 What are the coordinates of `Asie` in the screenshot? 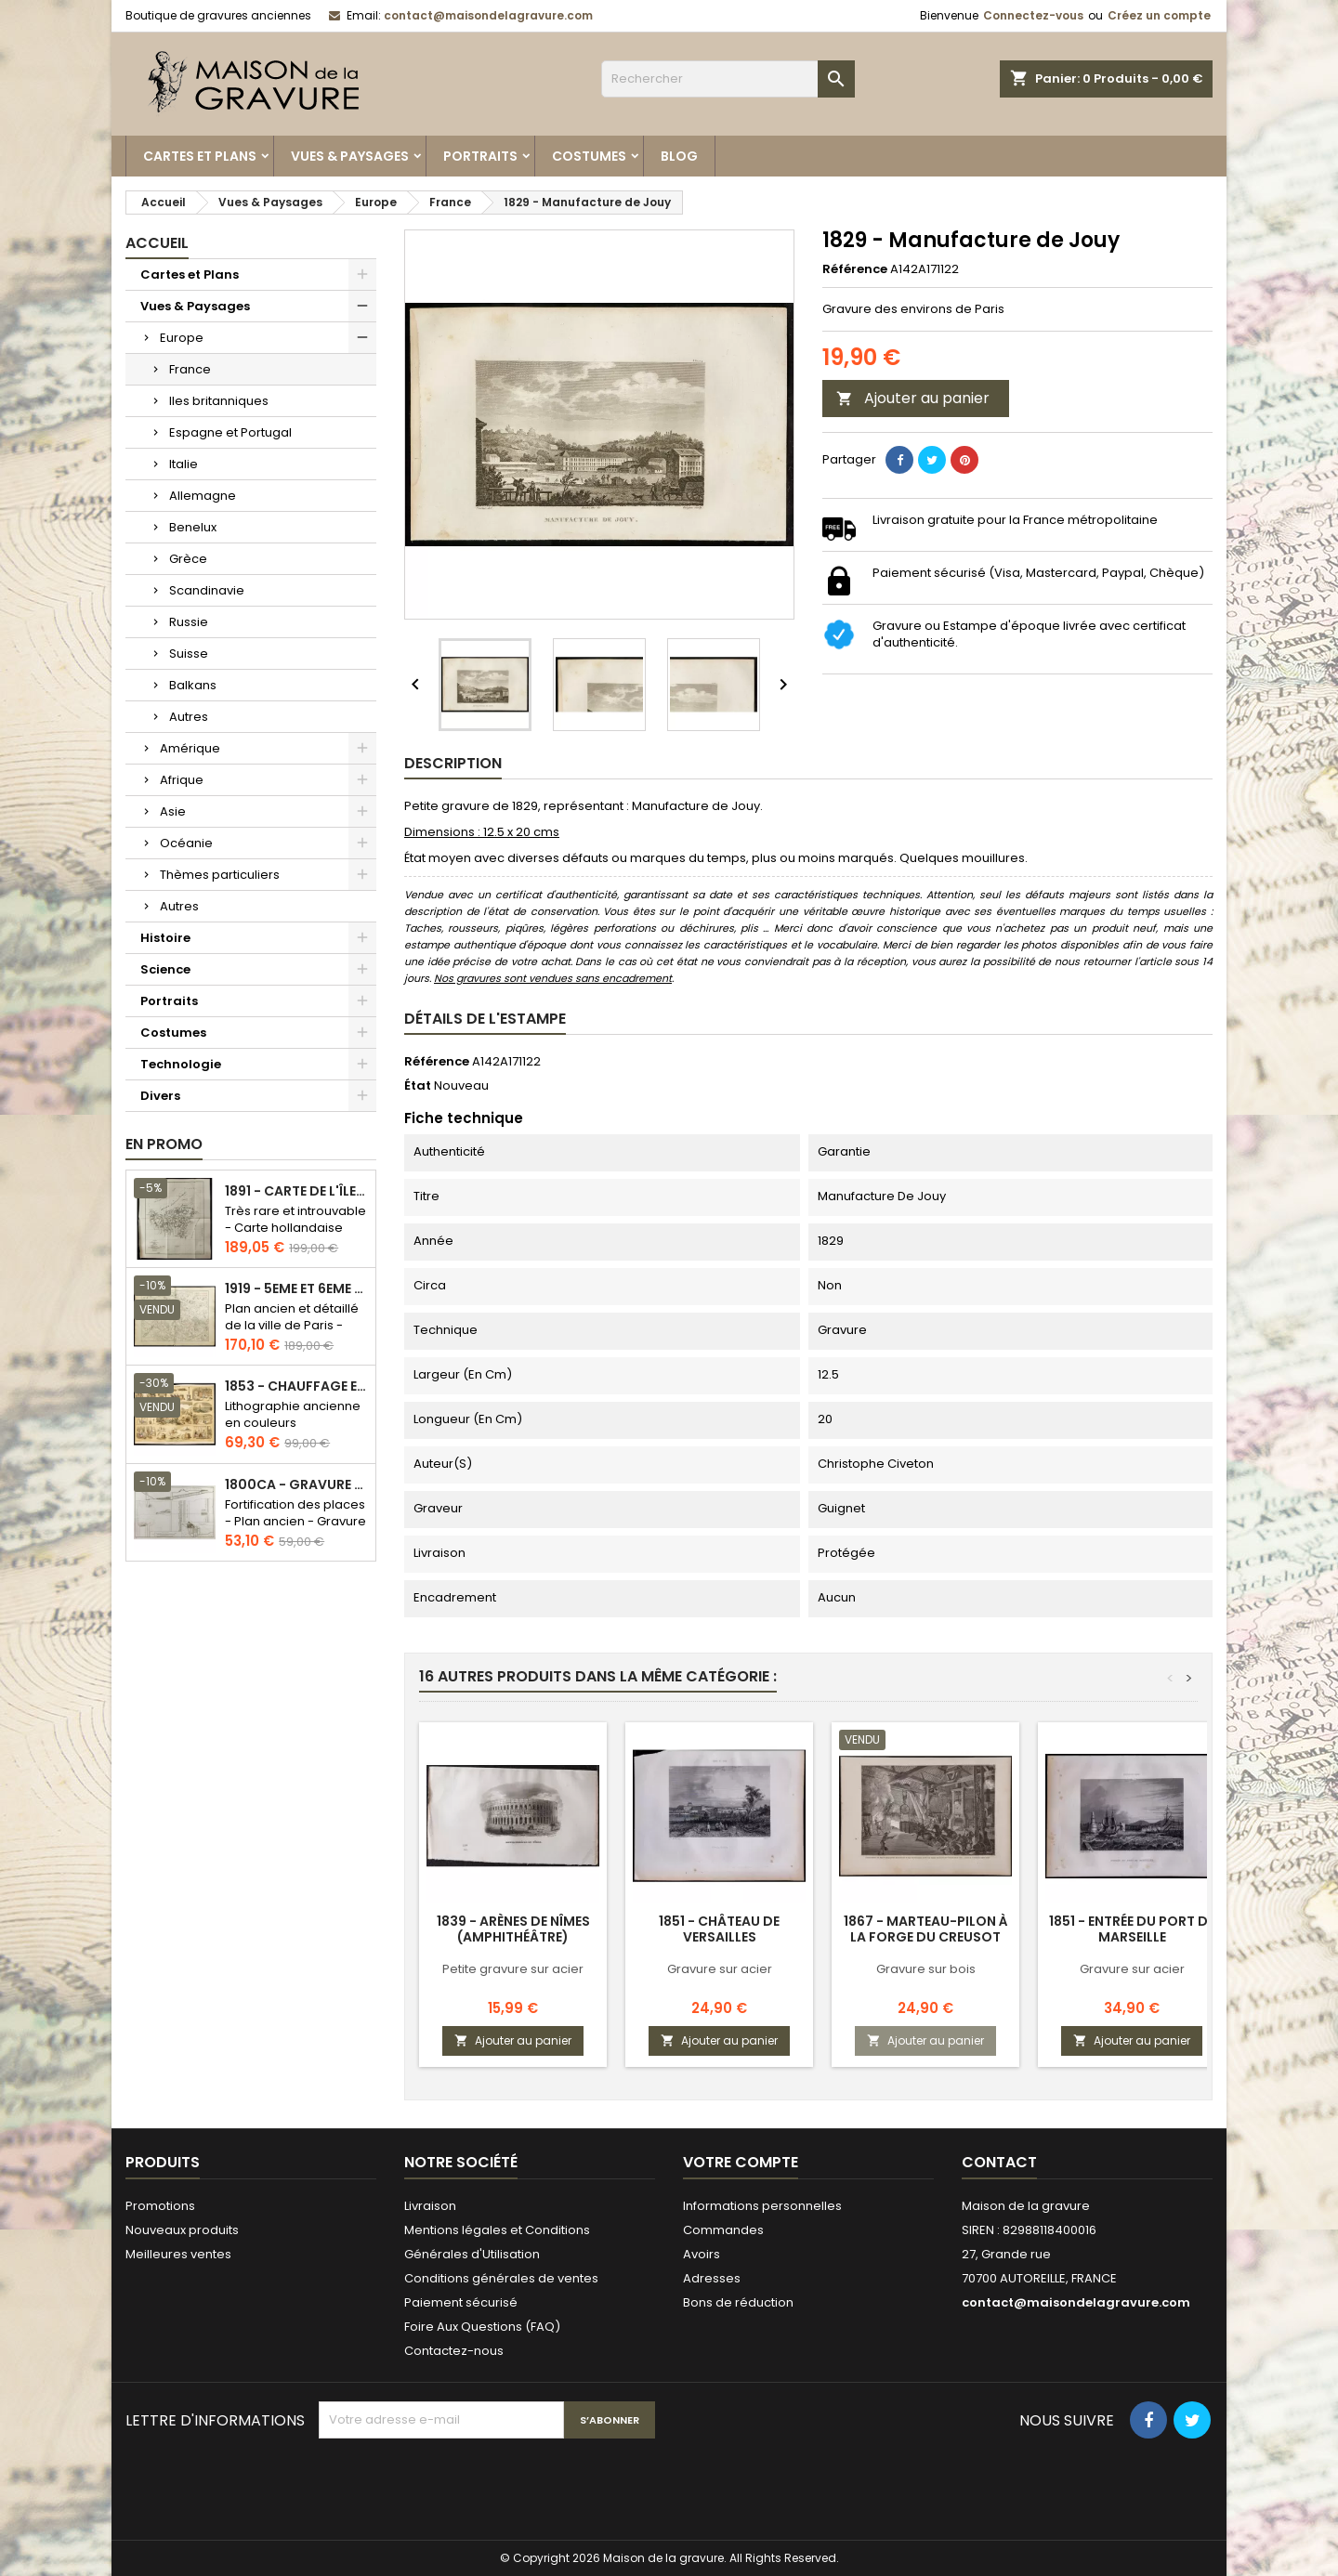 It's located at (173, 811).